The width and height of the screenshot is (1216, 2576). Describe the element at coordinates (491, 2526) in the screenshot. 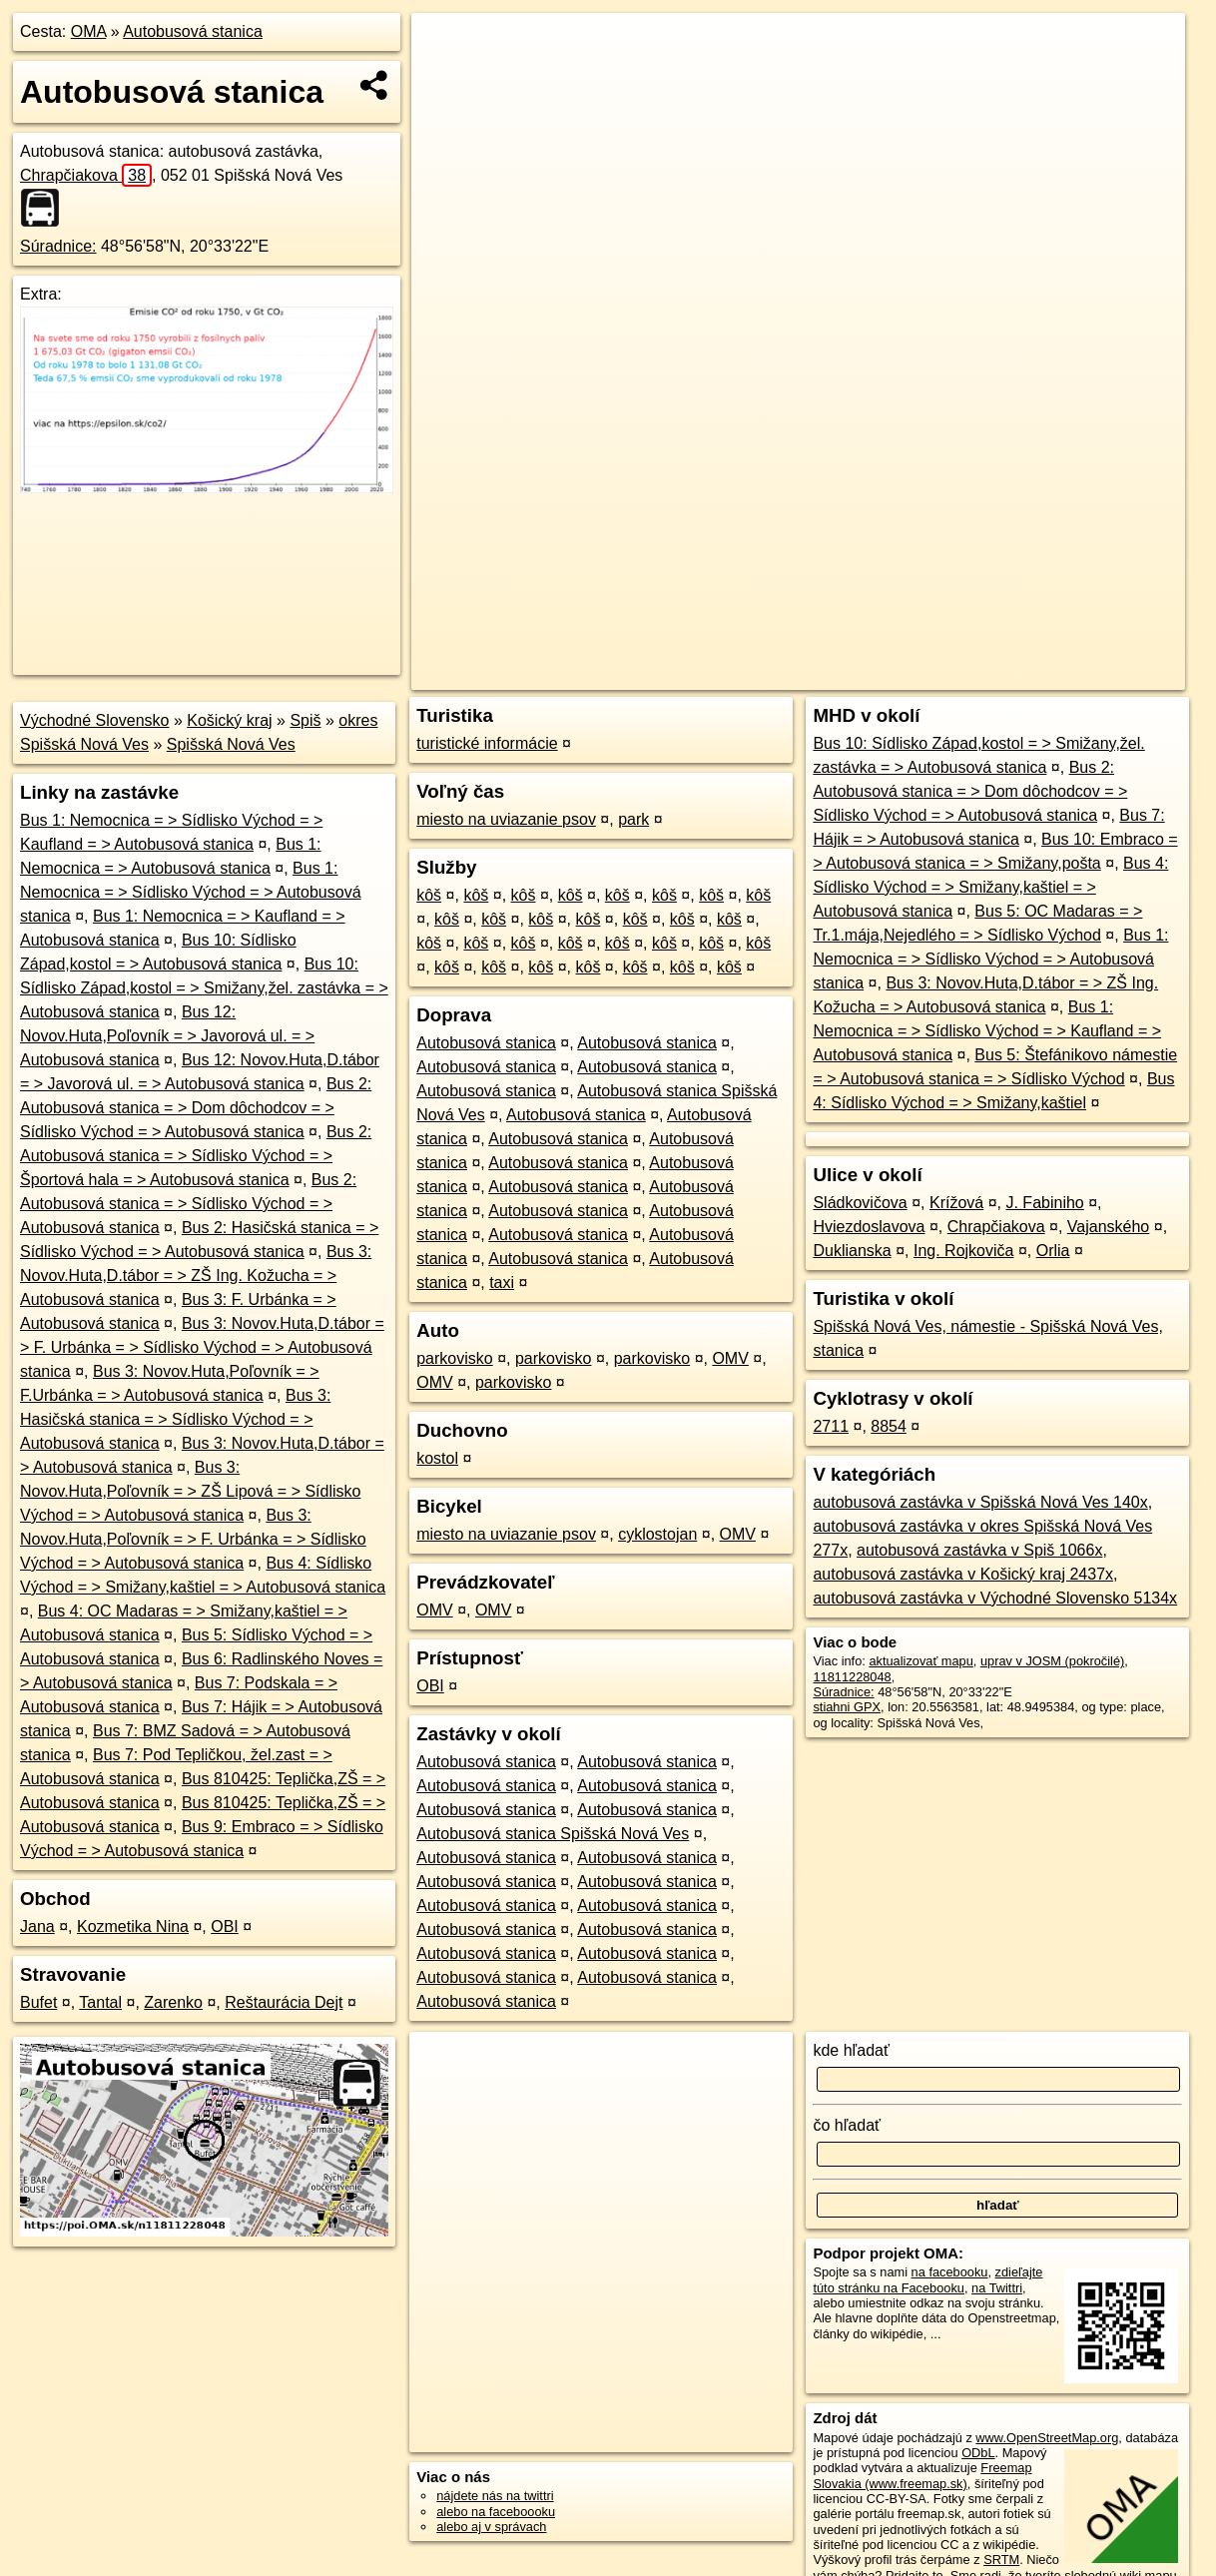

I see `alebo aj v správach` at that location.